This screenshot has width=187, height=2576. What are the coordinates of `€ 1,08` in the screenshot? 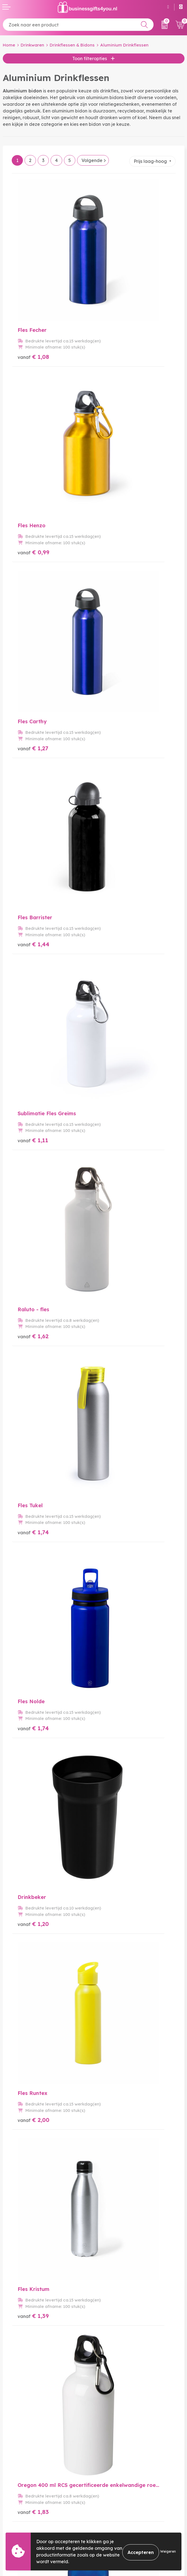 It's located at (33, 290).